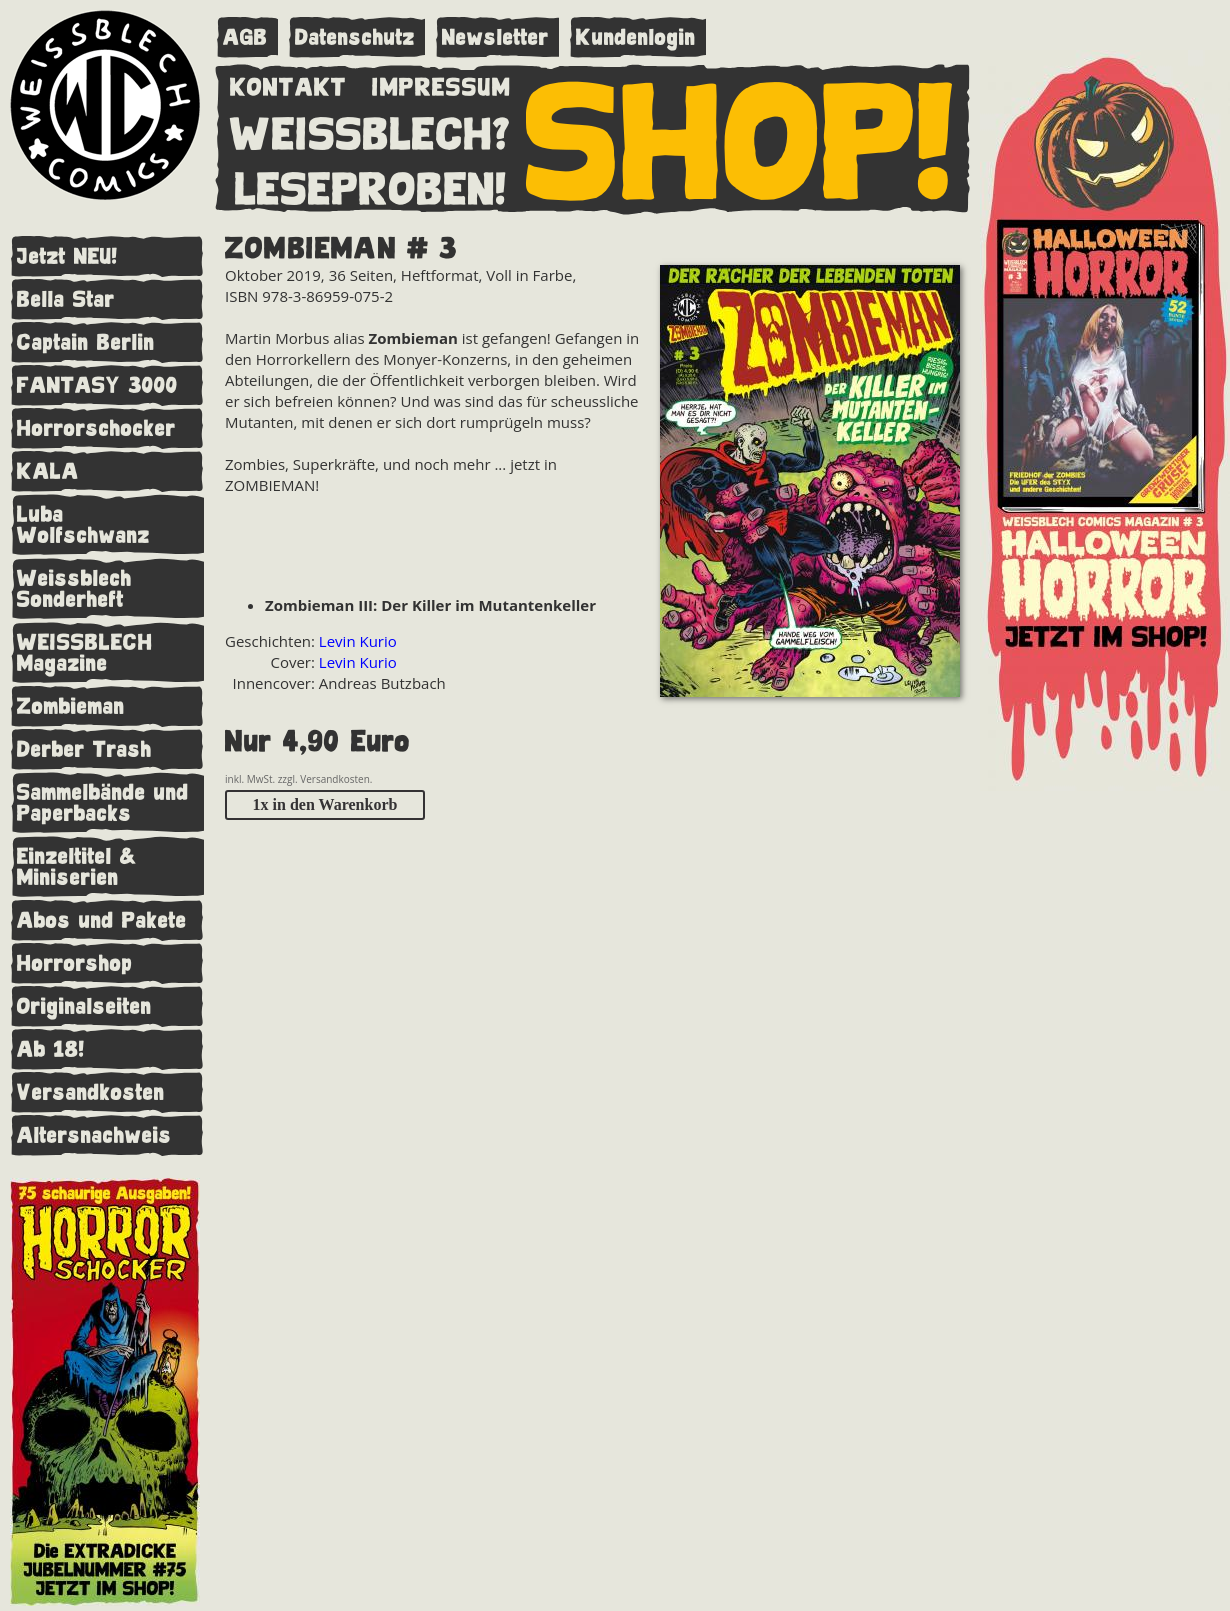  Describe the element at coordinates (48, 471) in the screenshot. I see `KALA` at that location.